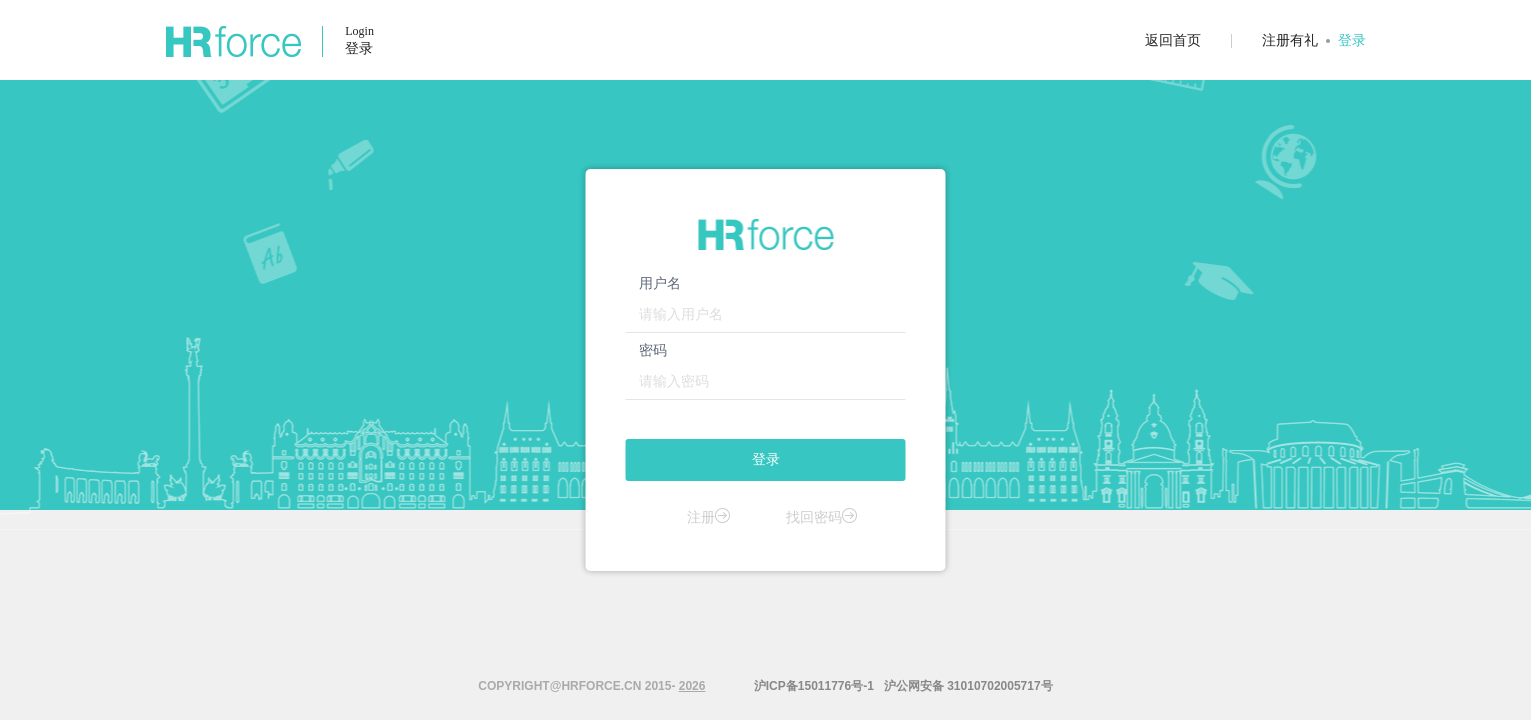  I want to click on 找回密码, so click(822, 516).